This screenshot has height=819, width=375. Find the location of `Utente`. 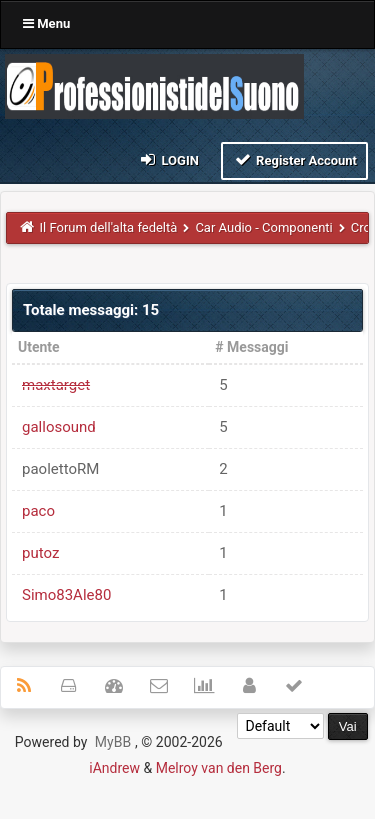

Utente is located at coordinates (39, 347).